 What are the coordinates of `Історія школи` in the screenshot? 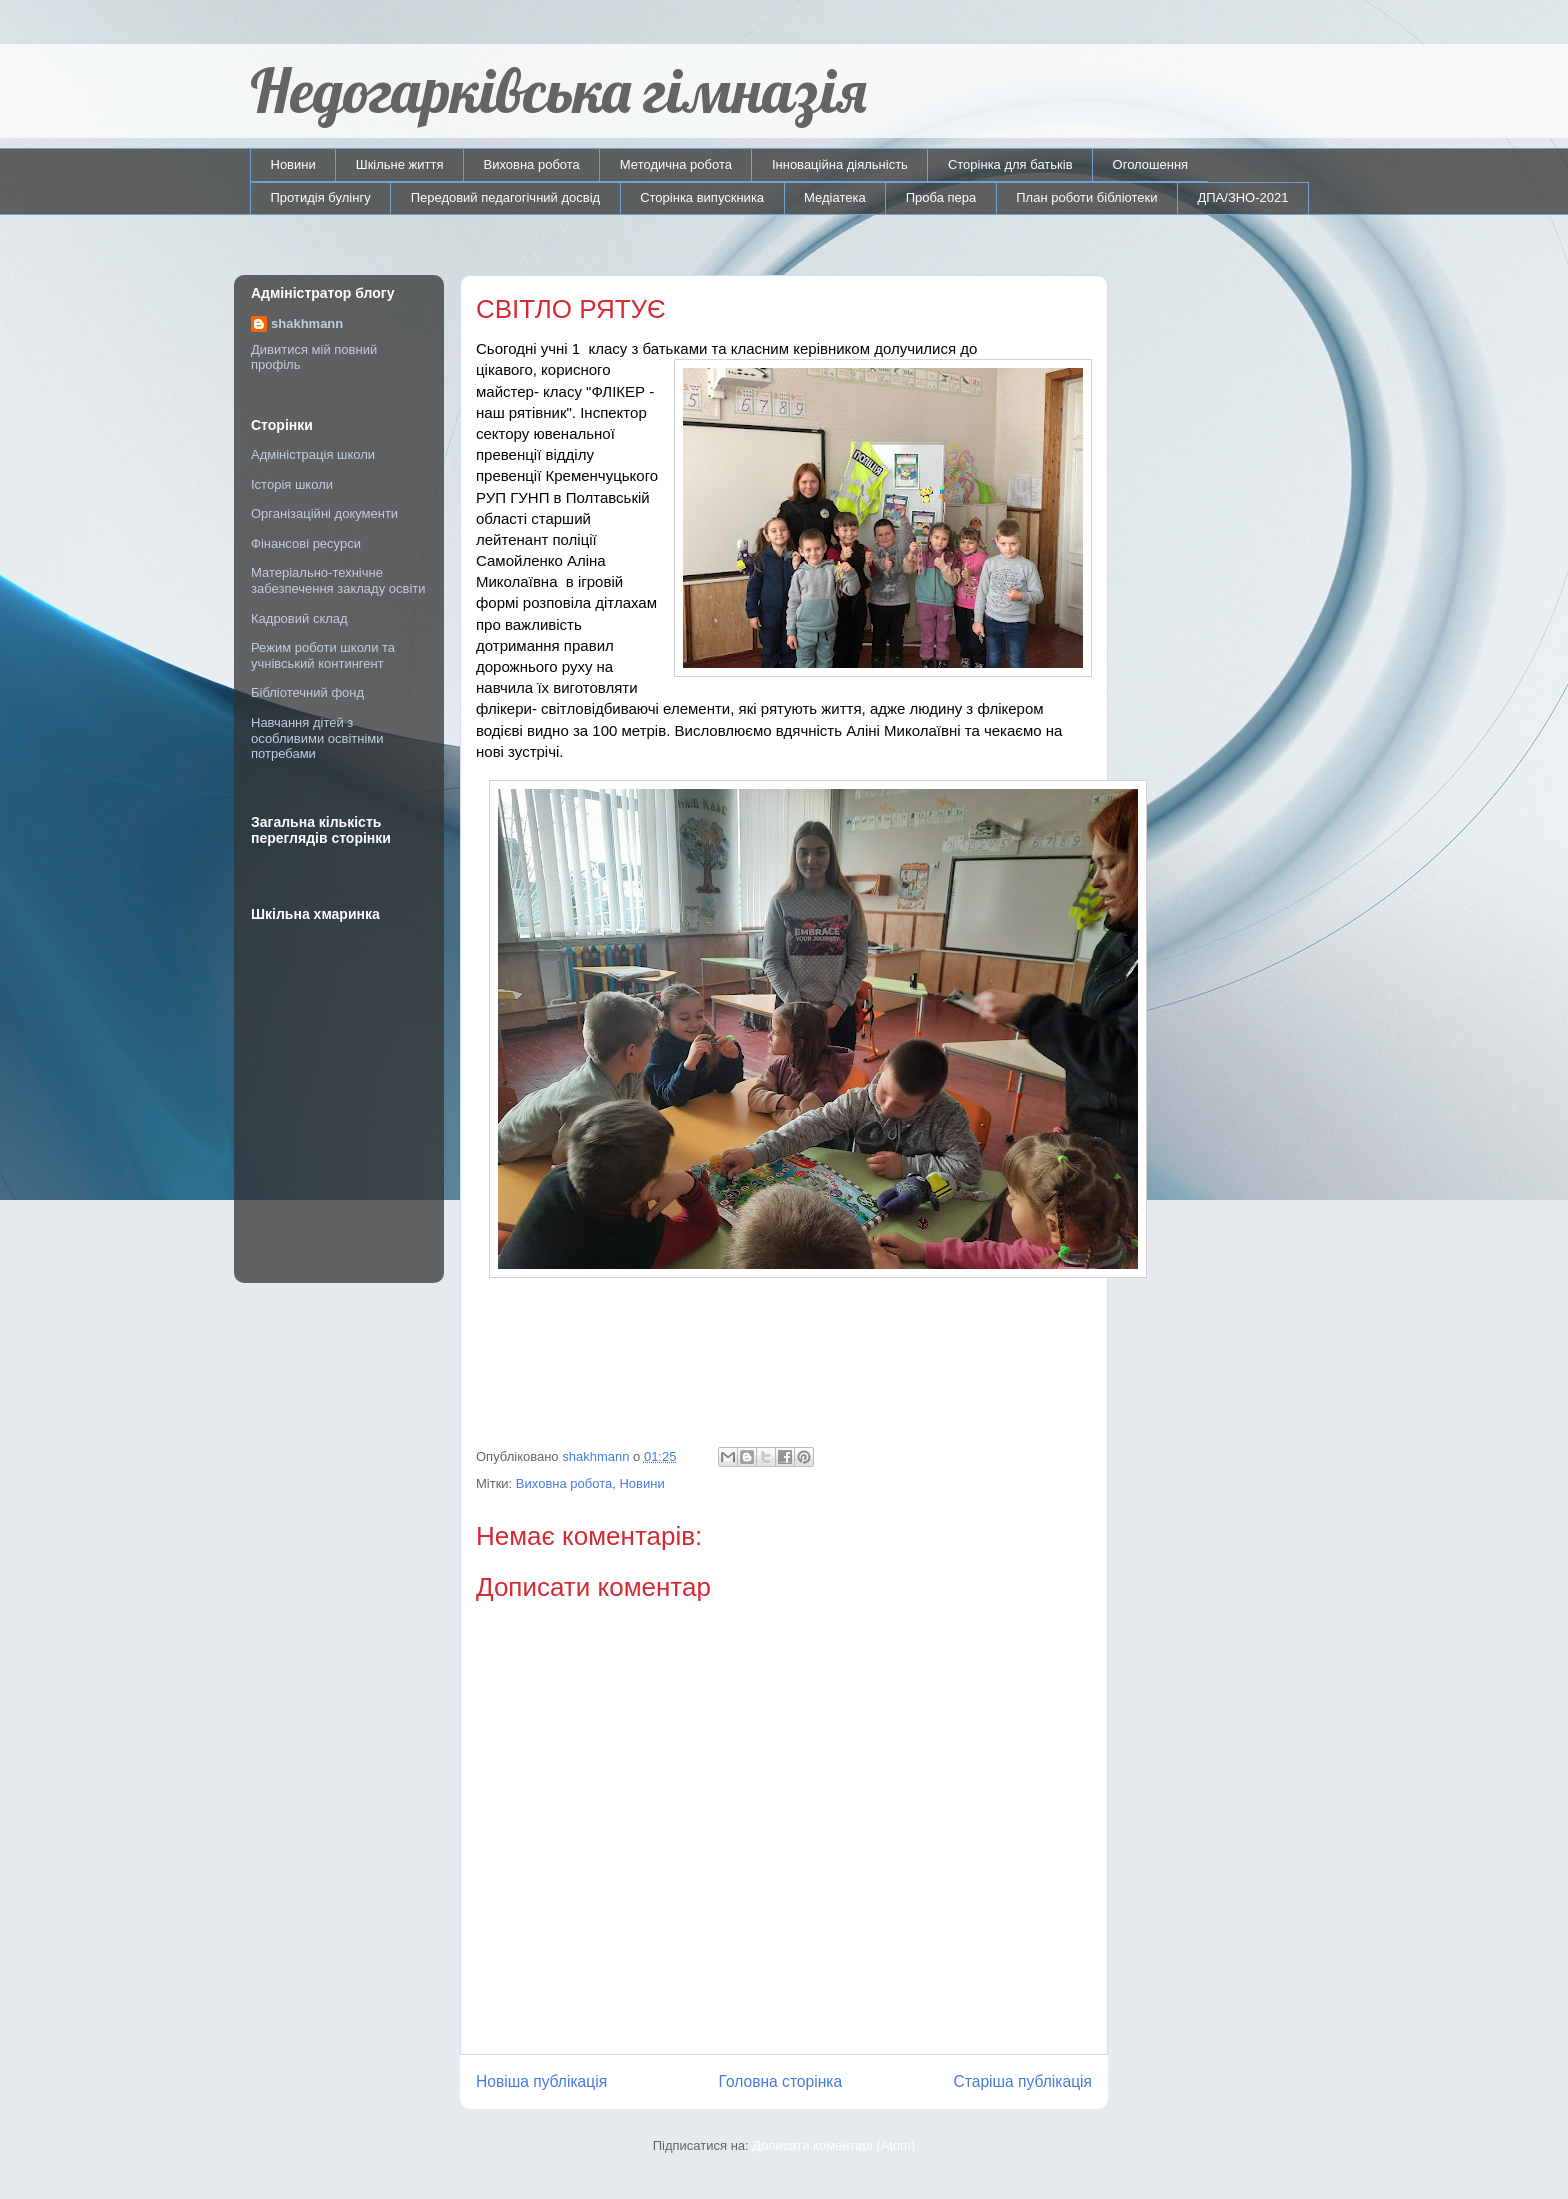 It's located at (292, 484).